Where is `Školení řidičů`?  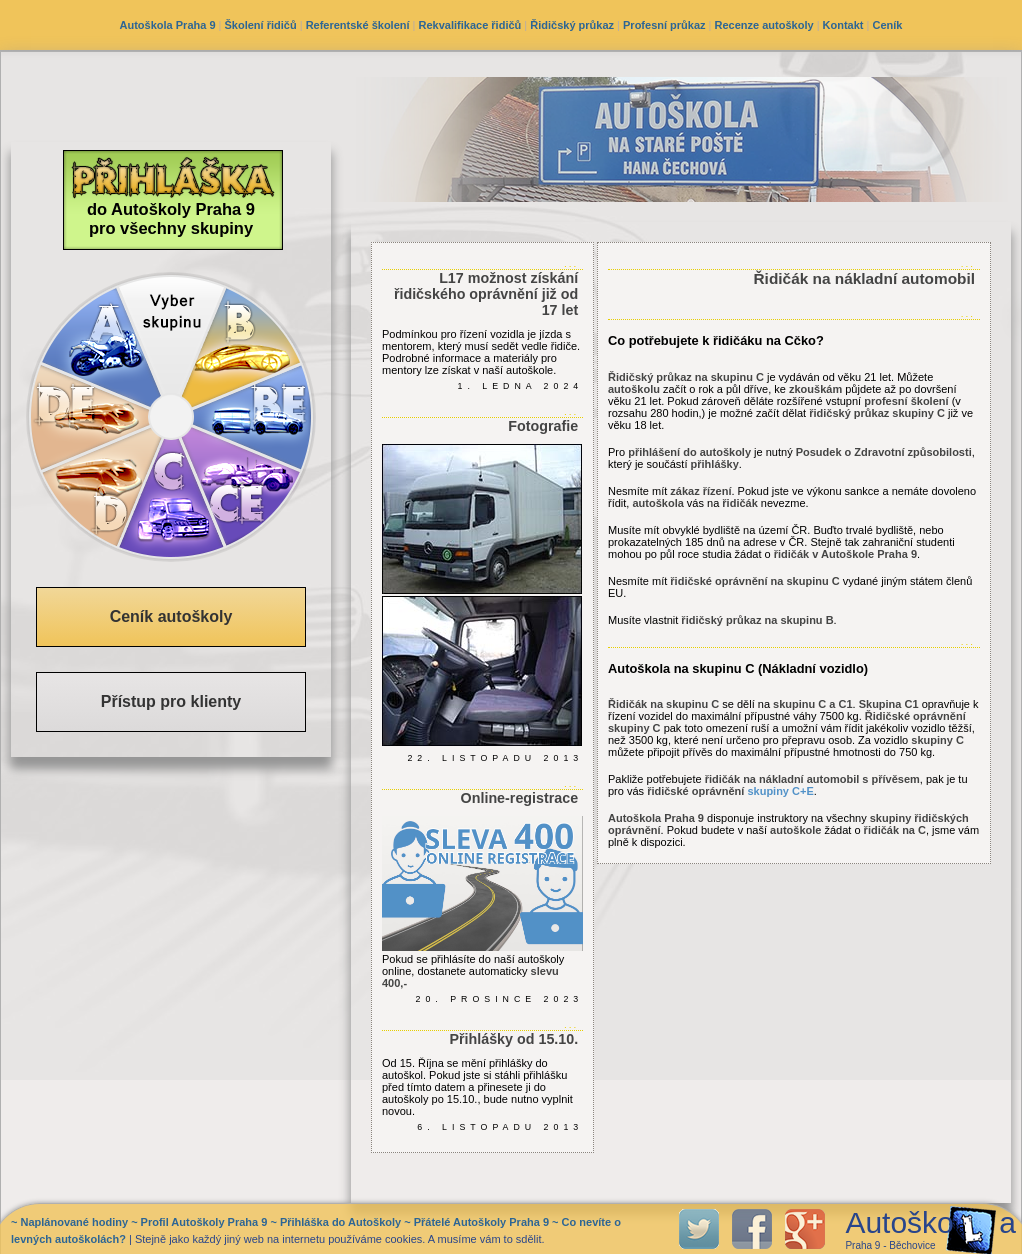
Školení řidičů is located at coordinates (261, 25).